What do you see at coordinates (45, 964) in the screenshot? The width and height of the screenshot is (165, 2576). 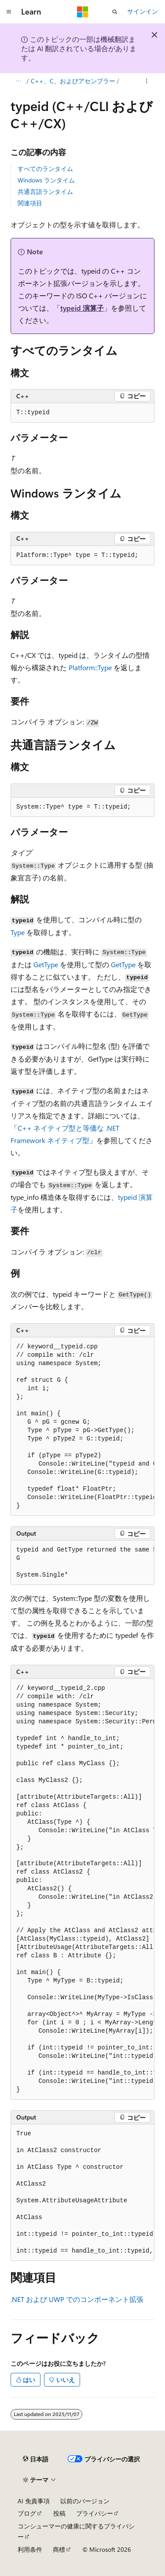 I see `GetType` at bounding box center [45, 964].